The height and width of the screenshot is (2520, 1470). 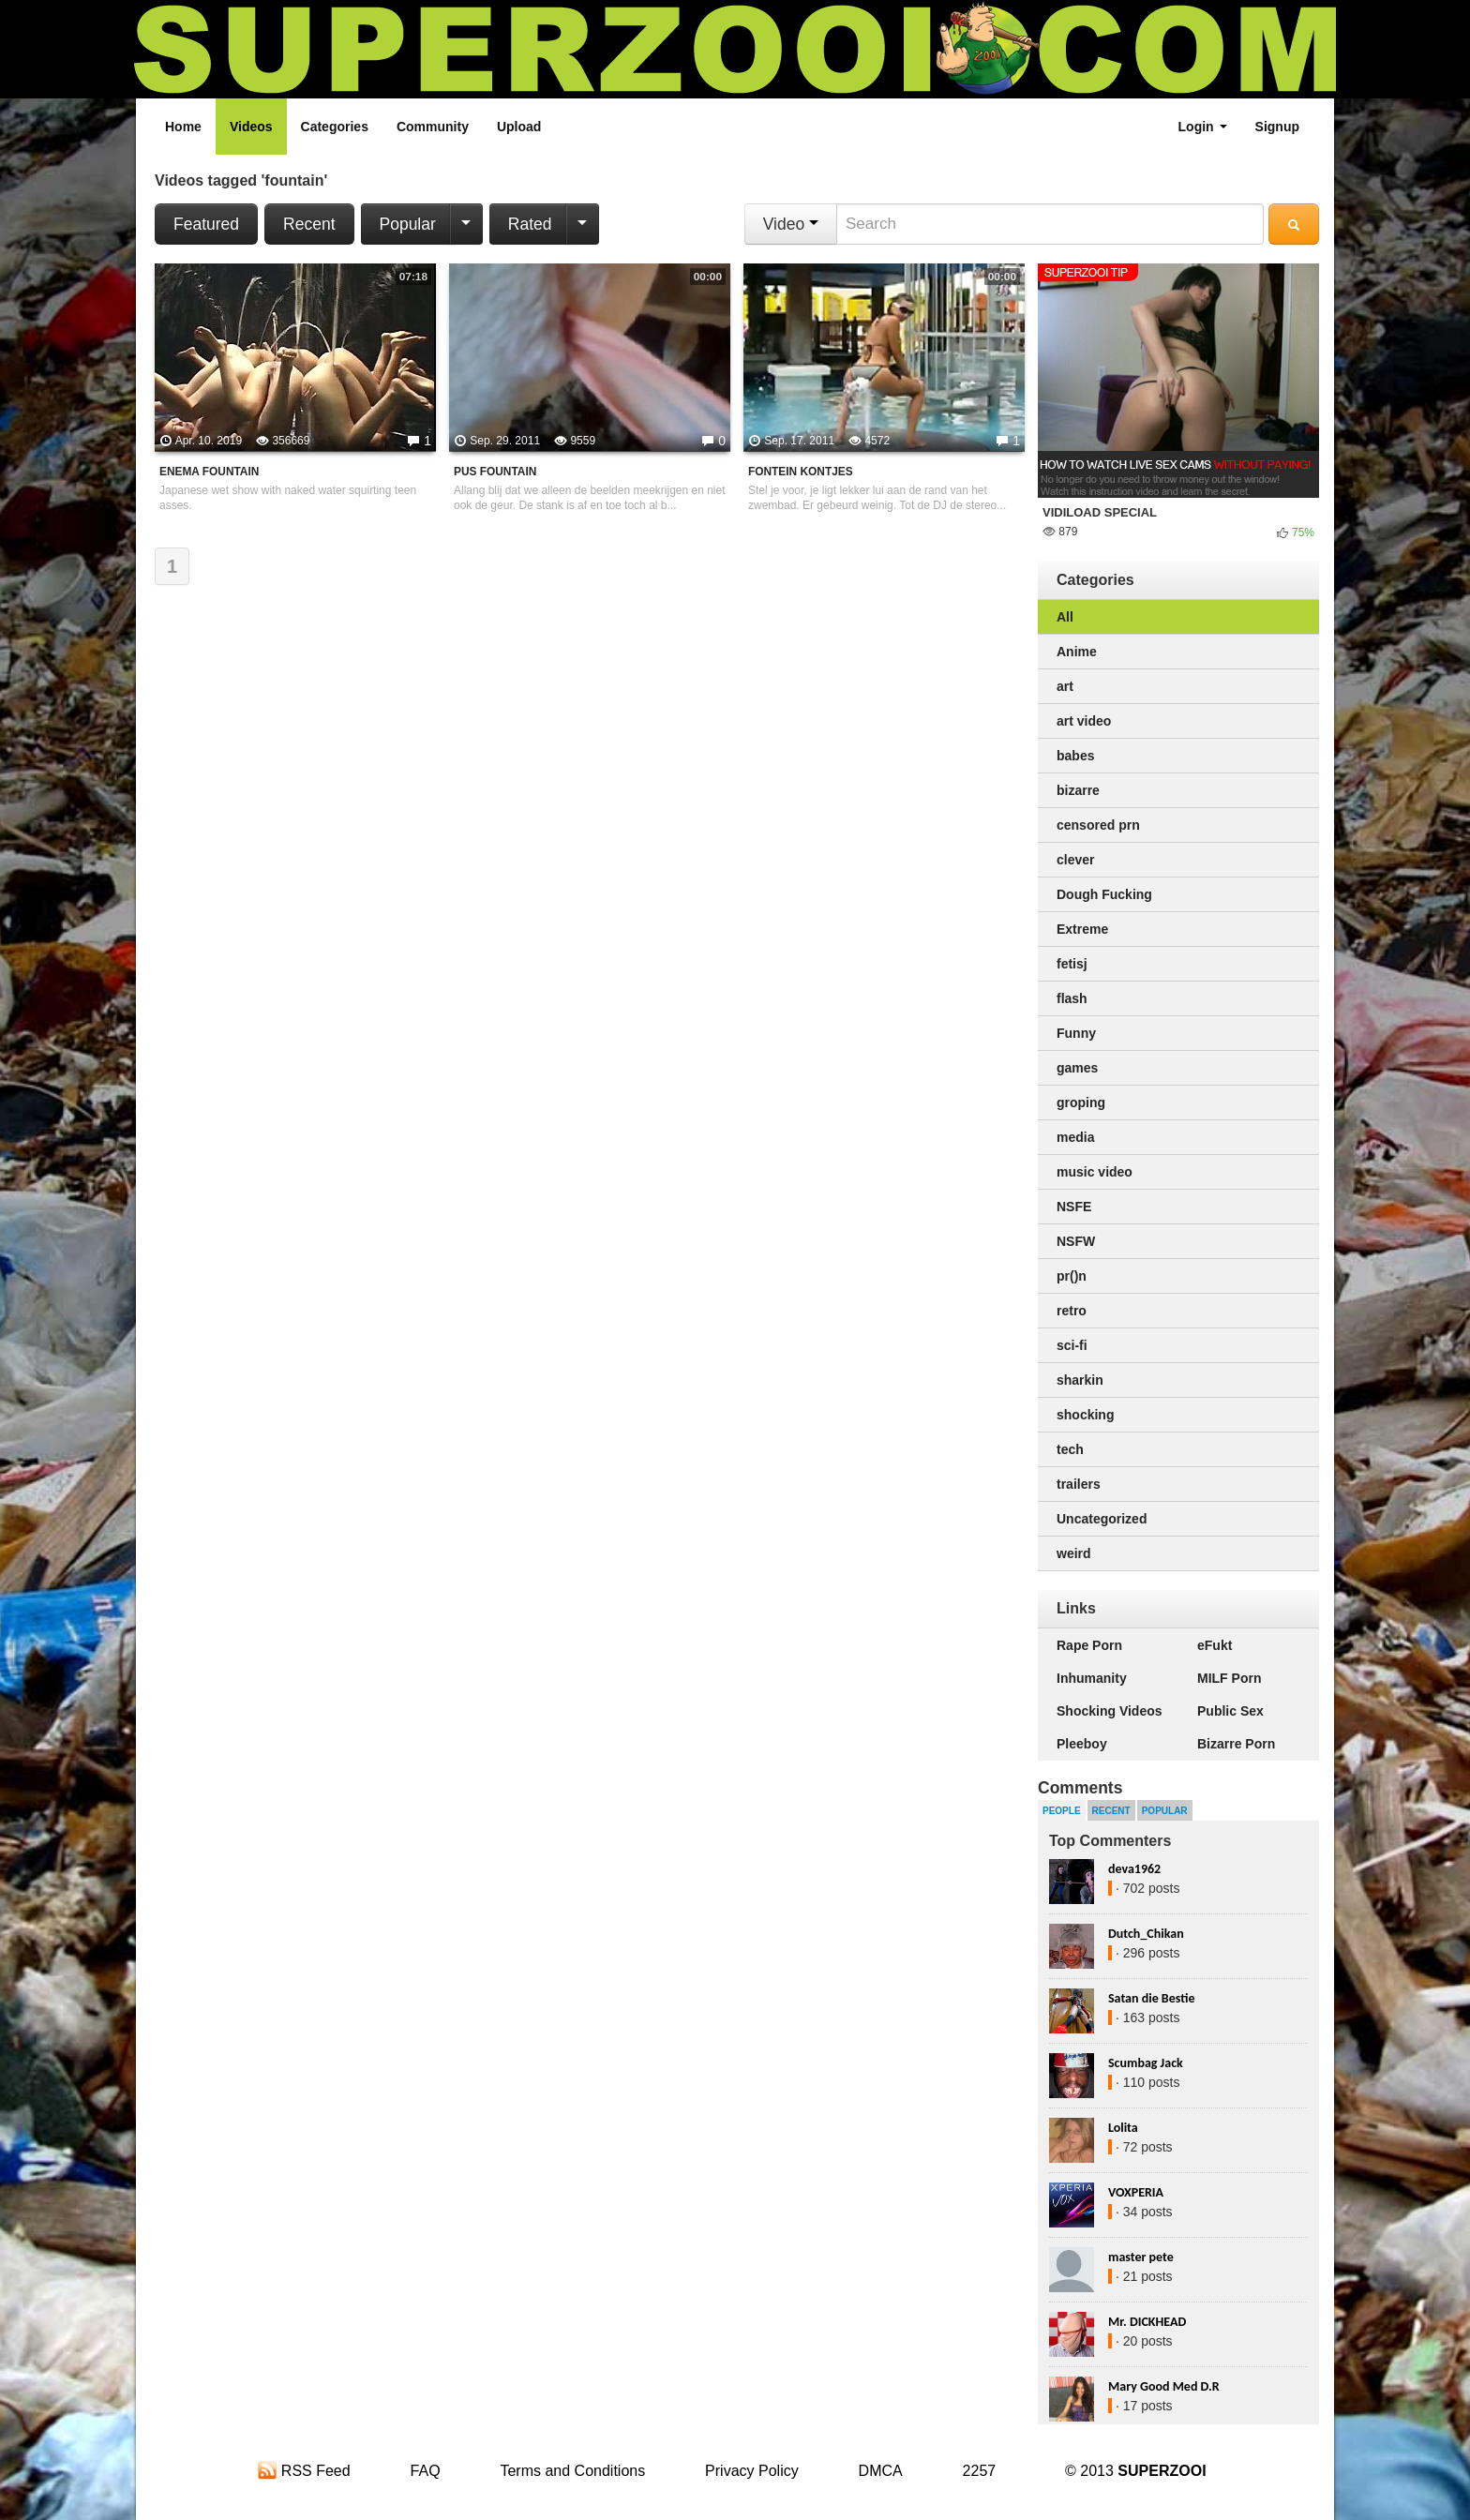 I want to click on Recent, so click(x=309, y=224).